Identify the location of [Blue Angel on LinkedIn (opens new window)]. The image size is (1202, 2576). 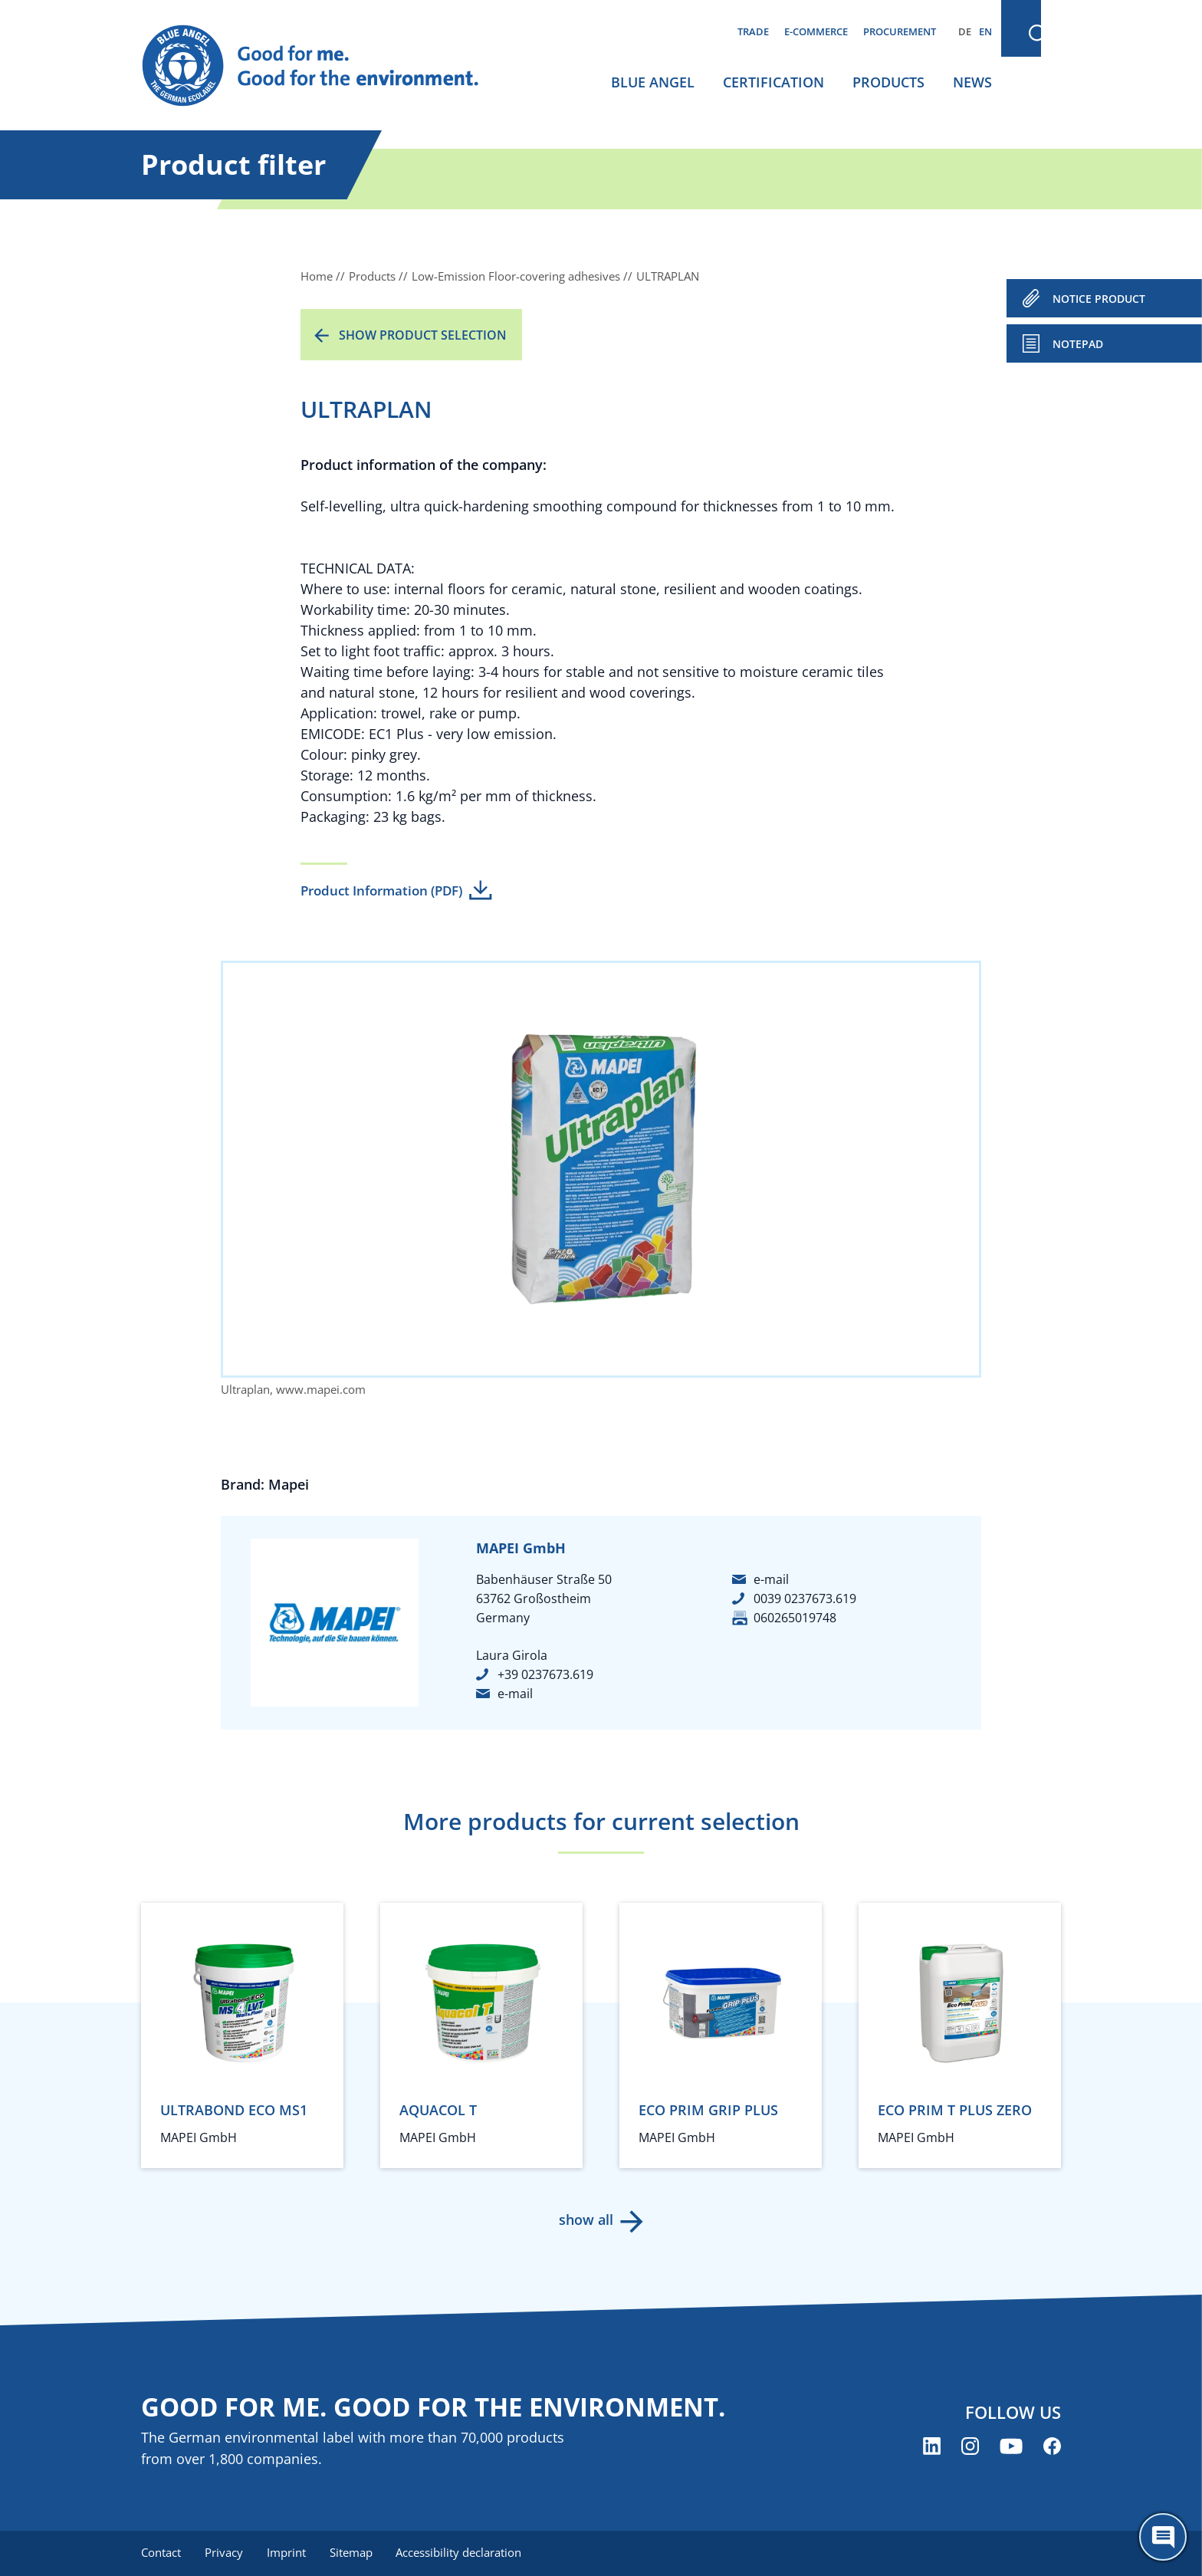
(932, 2447).